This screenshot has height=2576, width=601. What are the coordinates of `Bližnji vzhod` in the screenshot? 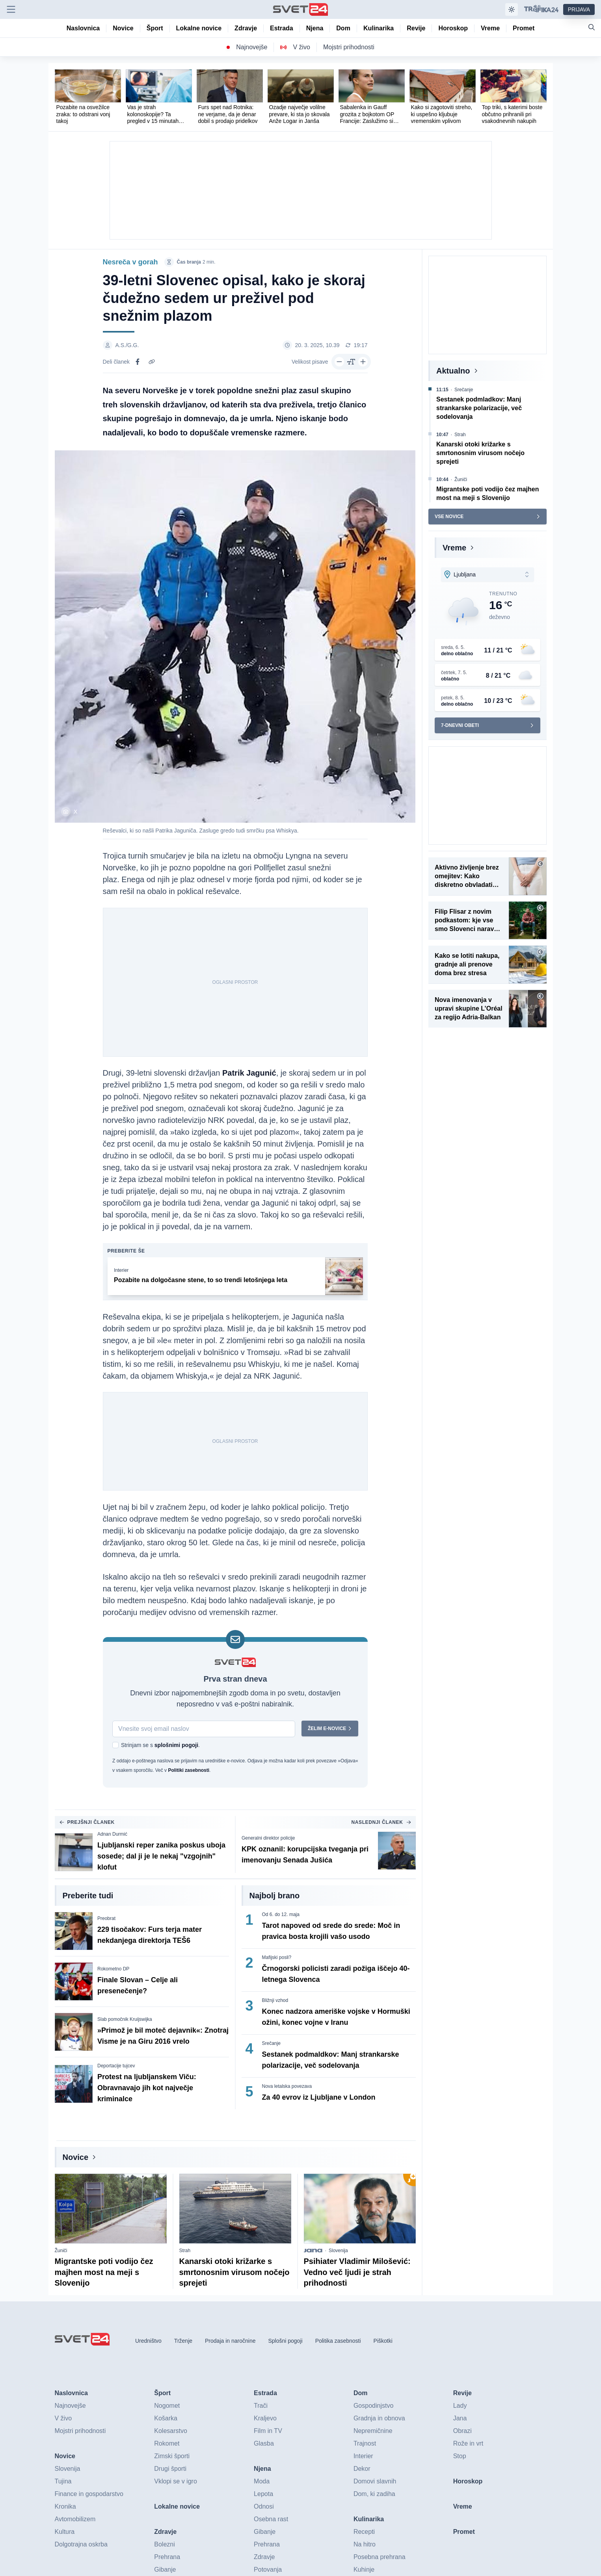 It's located at (275, 2001).